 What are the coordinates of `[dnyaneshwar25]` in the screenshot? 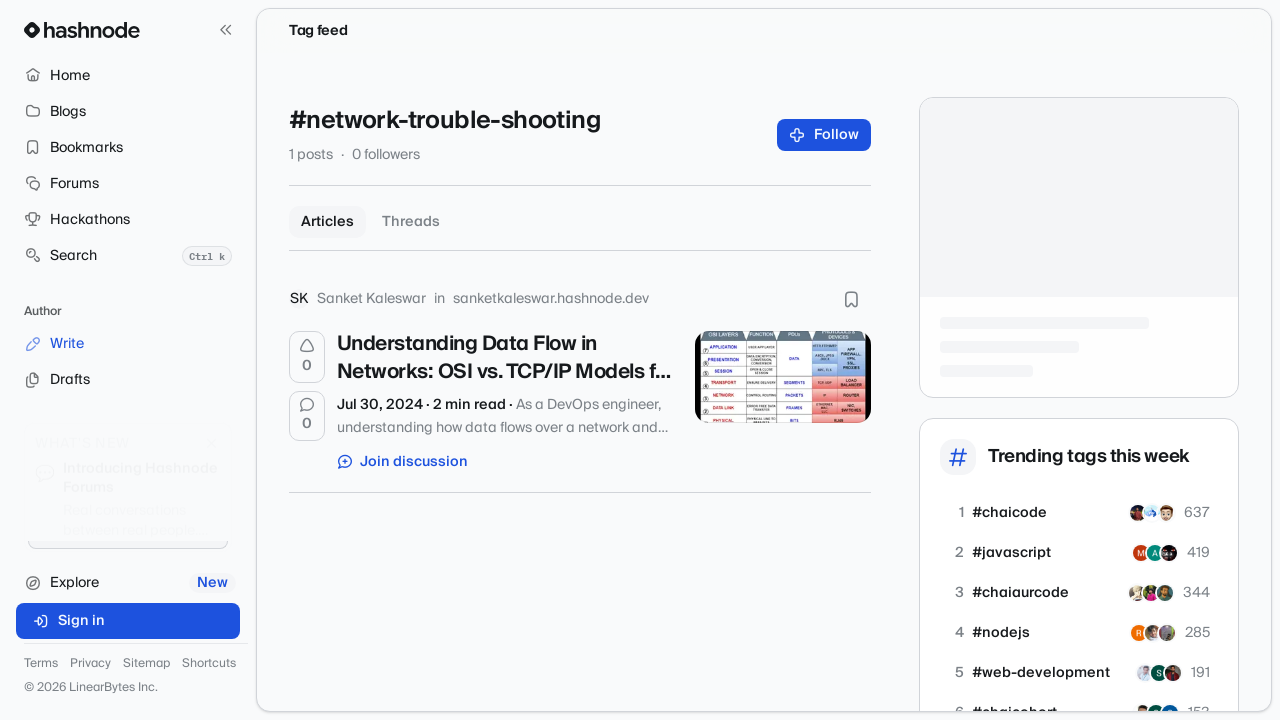 It's located at (1145, 673).